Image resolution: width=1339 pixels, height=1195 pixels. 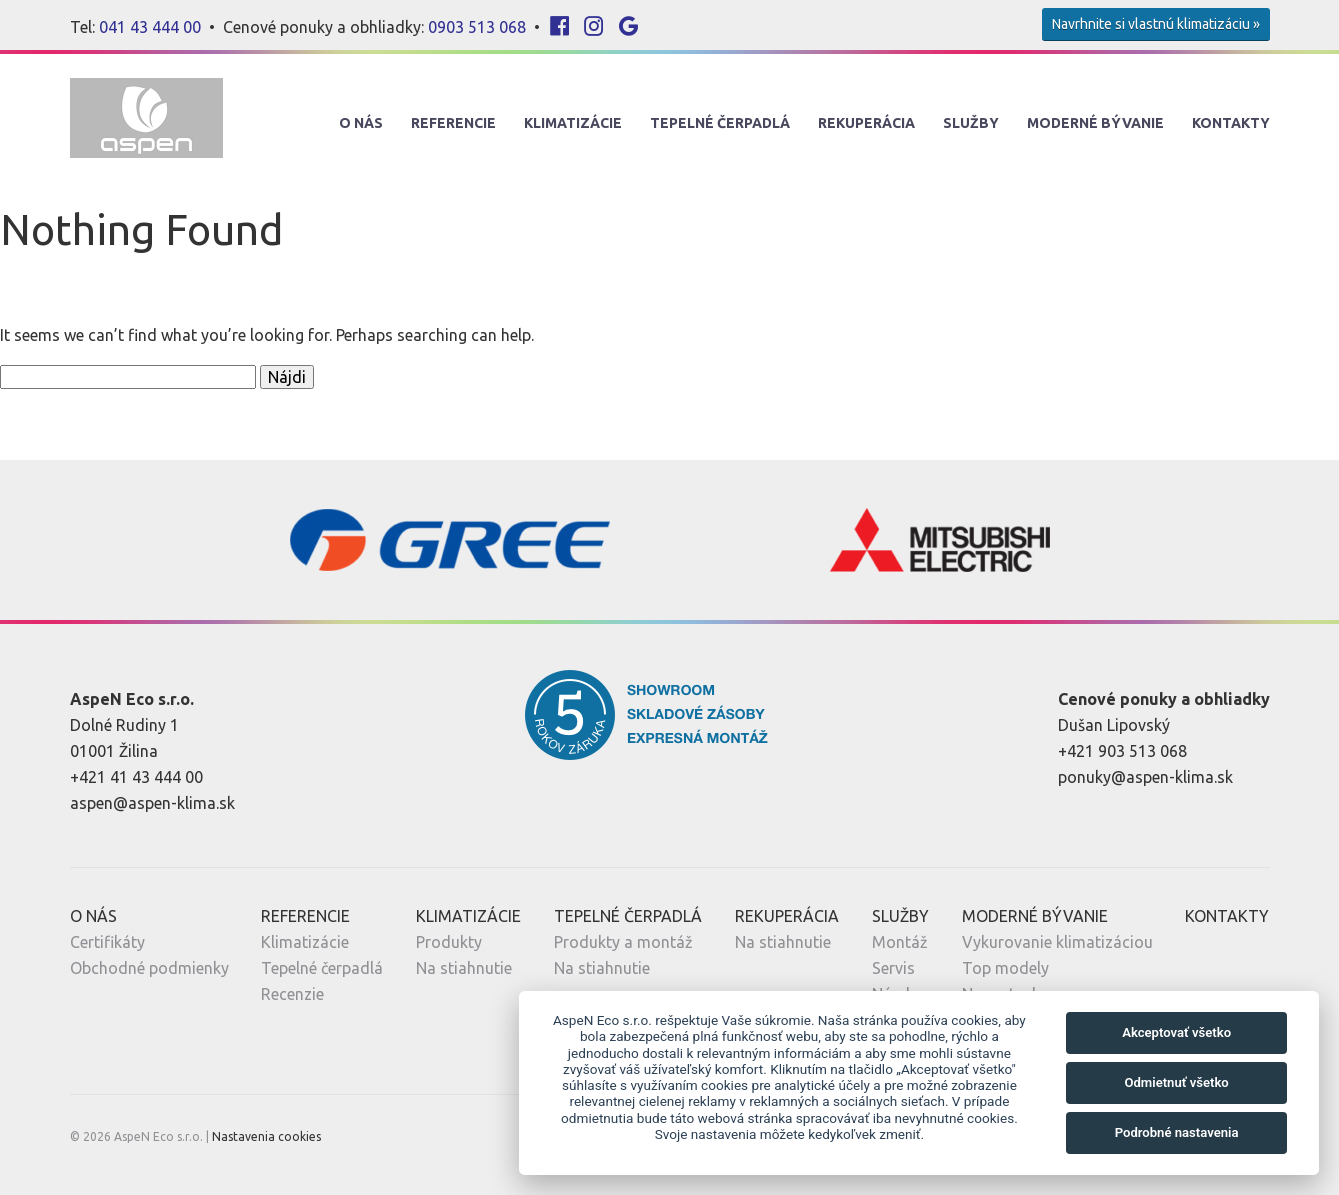 I want to click on Služby, so click(x=971, y=123).